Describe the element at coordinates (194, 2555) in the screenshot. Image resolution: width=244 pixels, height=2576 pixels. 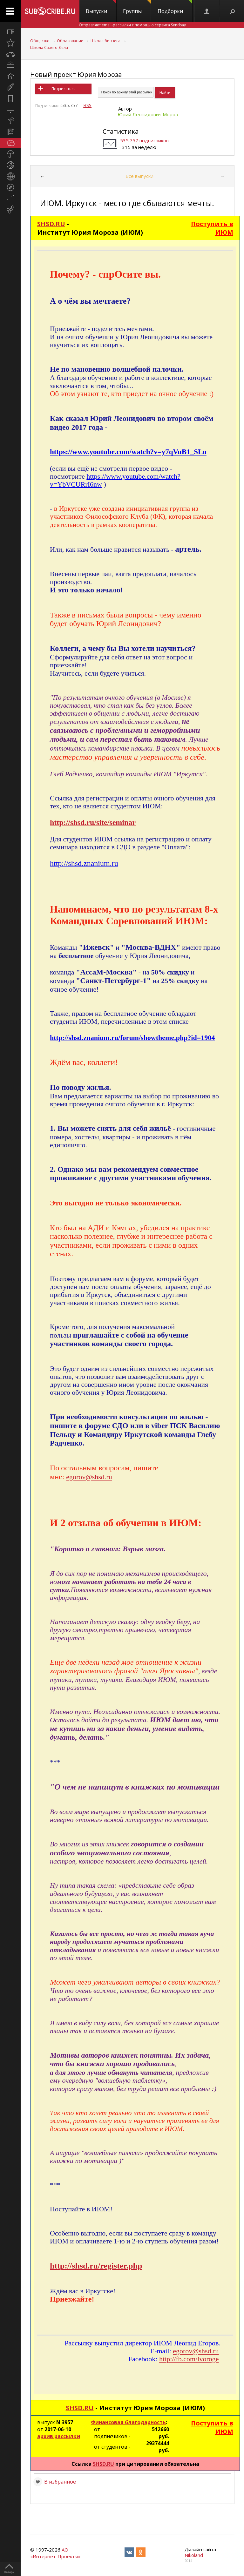
I see `Nikoland` at that location.